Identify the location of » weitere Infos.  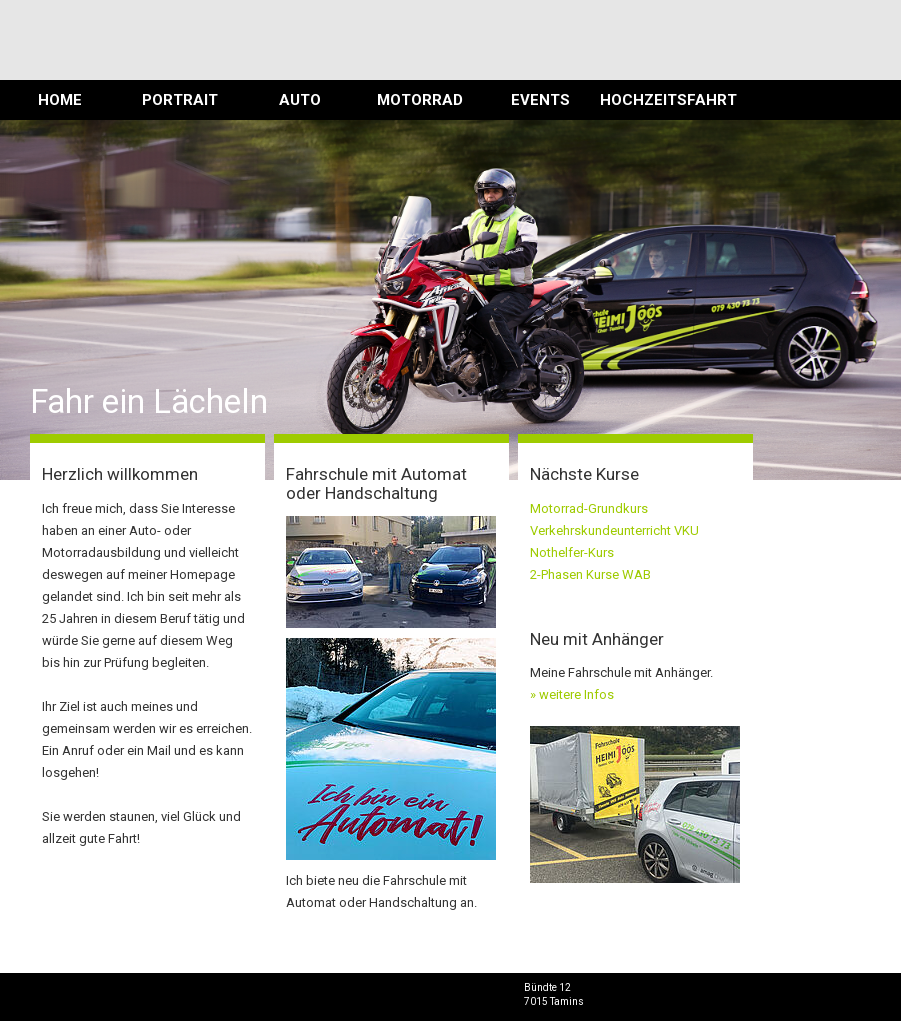
(572, 694).